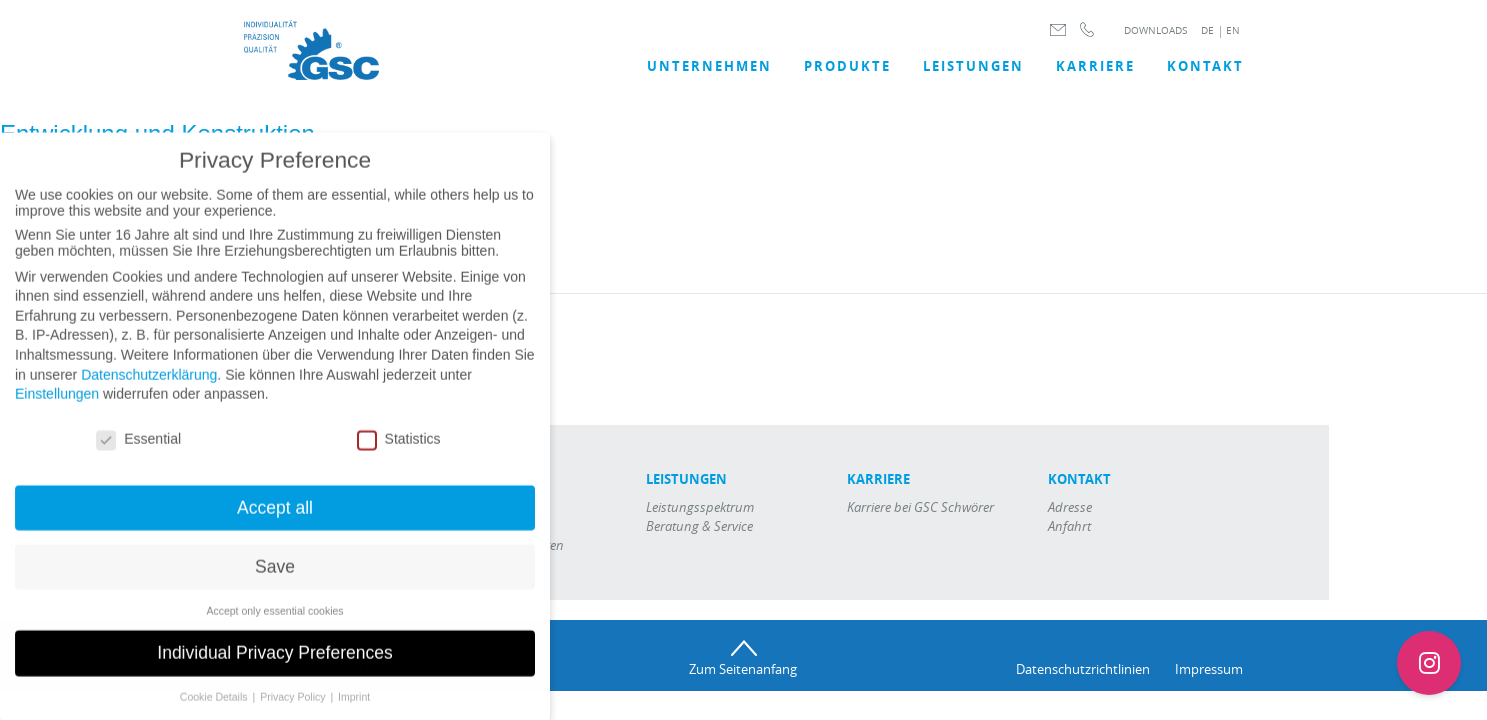 The width and height of the screenshot is (1487, 720). Describe the element at coordinates (1209, 669) in the screenshot. I see `Impressum` at that location.